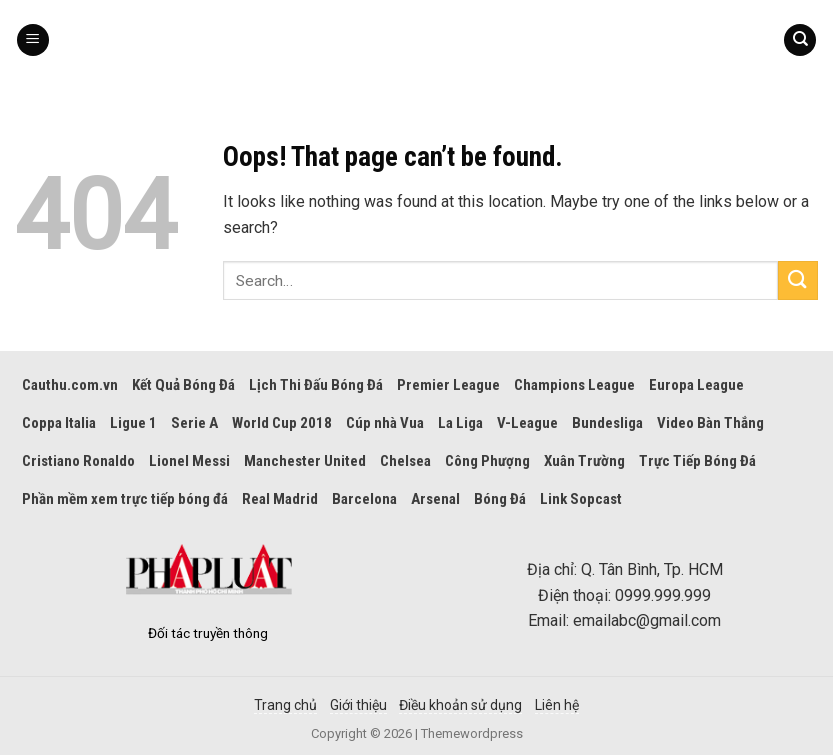 Image resolution: width=833 pixels, height=755 pixels. What do you see at coordinates (59, 423) in the screenshot?
I see `Coppa Italia` at bounding box center [59, 423].